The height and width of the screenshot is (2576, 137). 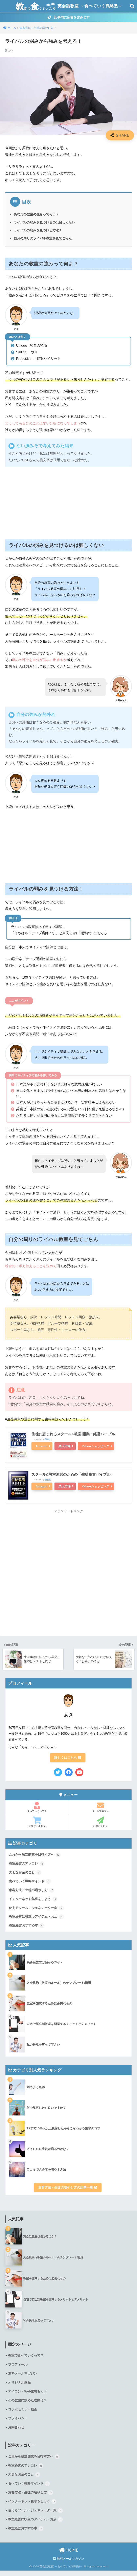 What do you see at coordinates (37, 1808) in the screenshot?
I see `食べていくって？` at bounding box center [37, 1808].